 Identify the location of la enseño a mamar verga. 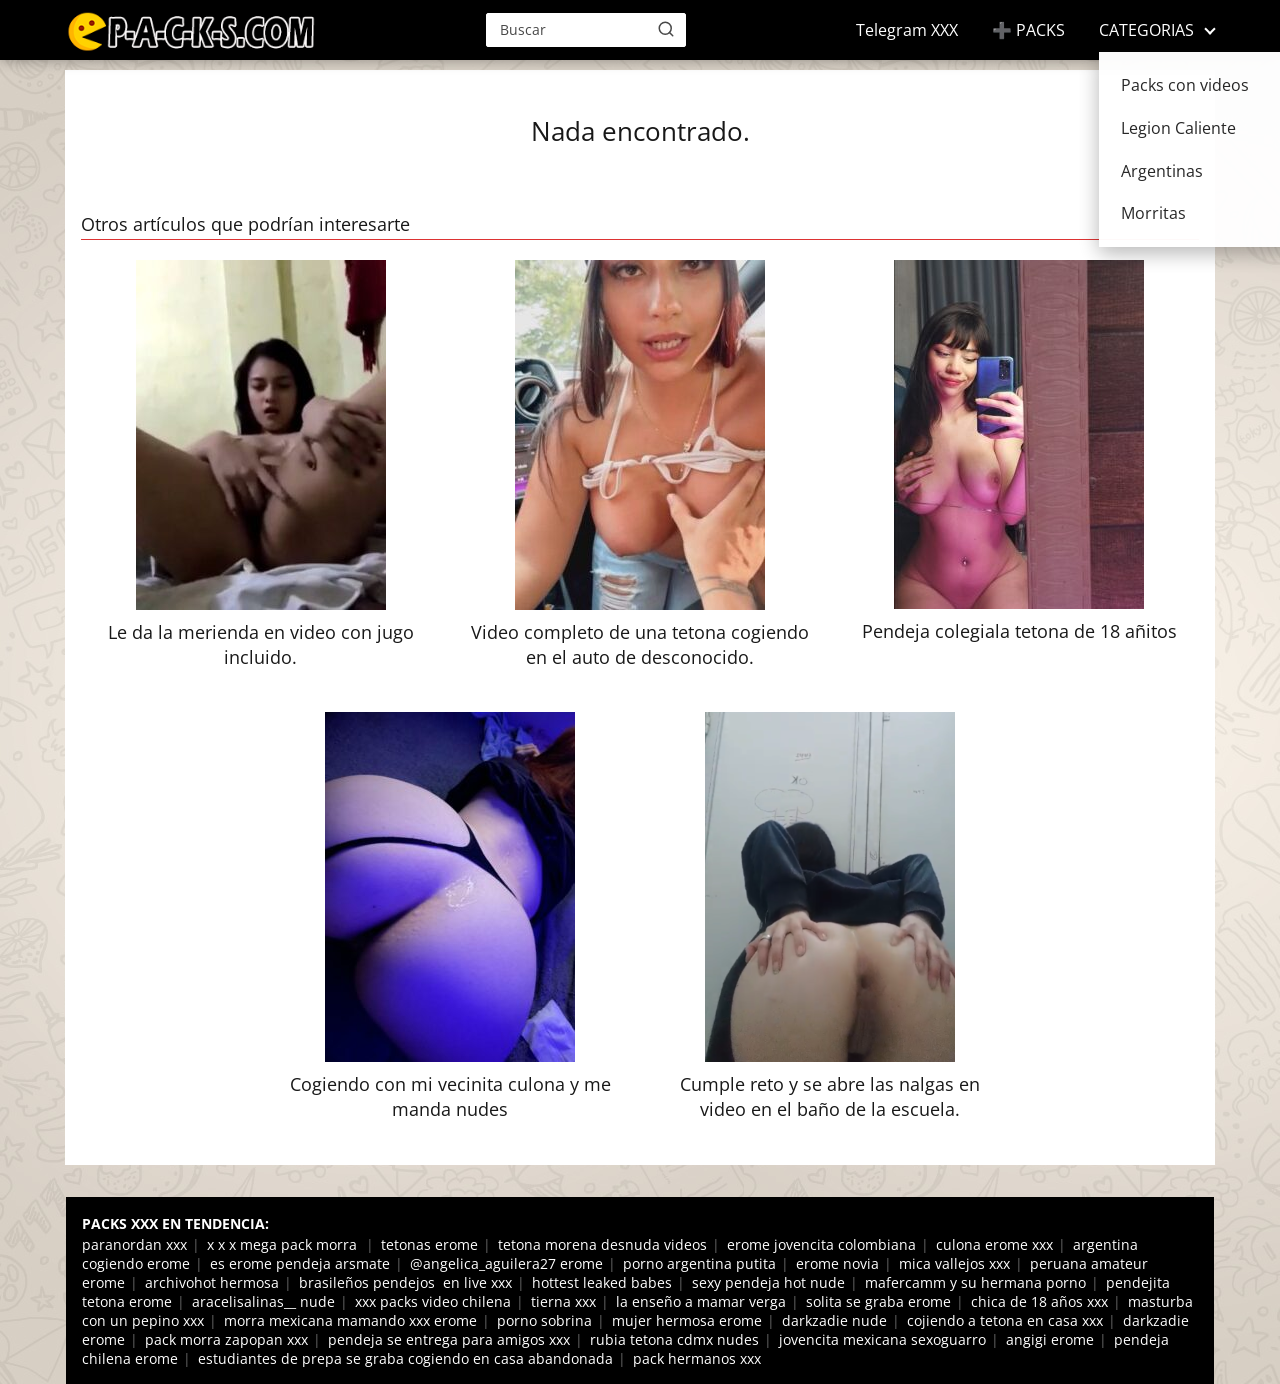
(701, 1301).